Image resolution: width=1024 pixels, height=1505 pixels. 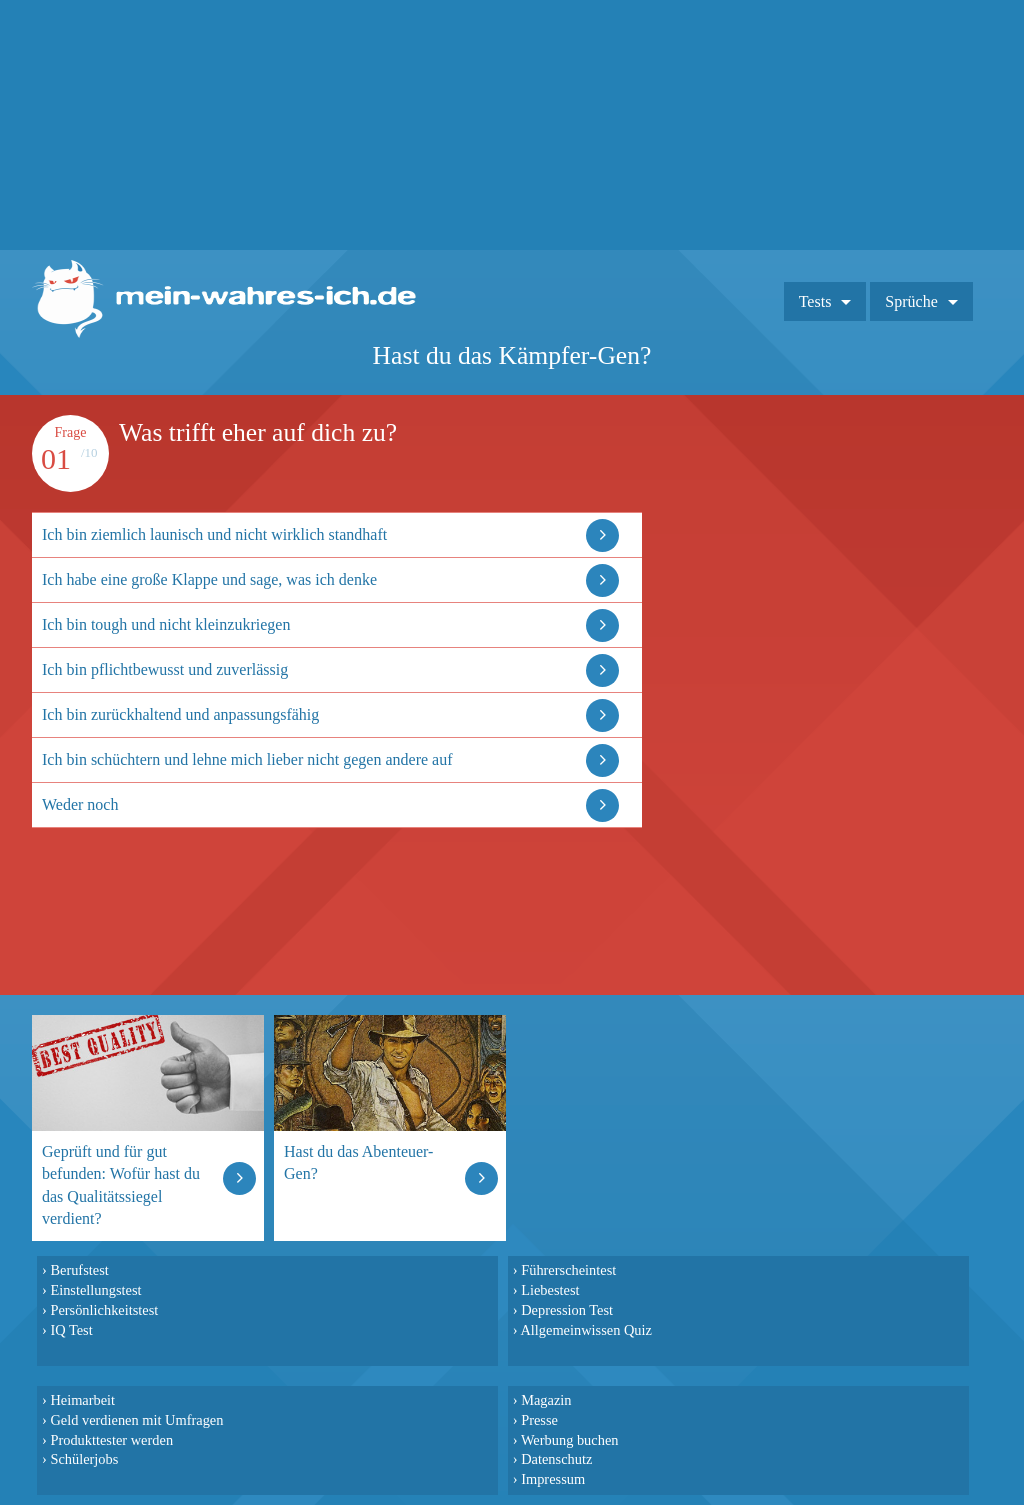 What do you see at coordinates (550, 1290) in the screenshot?
I see `Liebestest` at bounding box center [550, 1290].